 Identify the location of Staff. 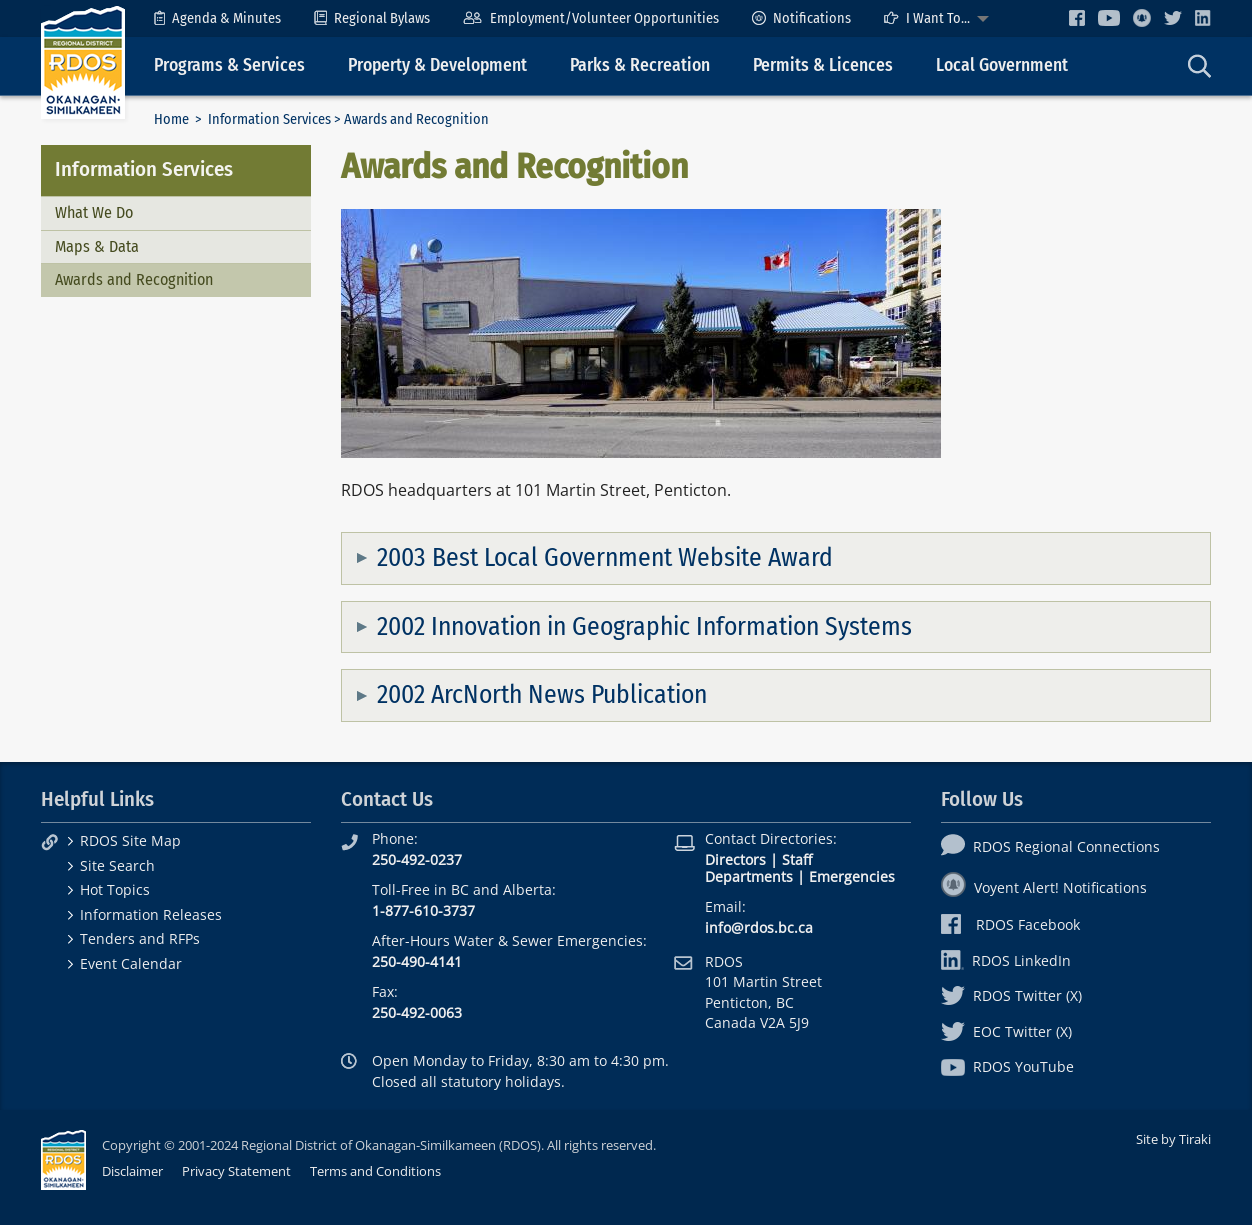
(797, 859).